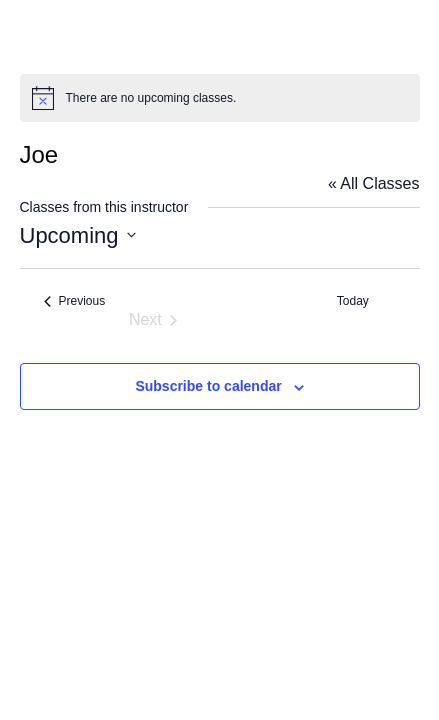 The width and height of the screenshot is (439, 720). I want to click on [Previous Classes], so click(75, 301).